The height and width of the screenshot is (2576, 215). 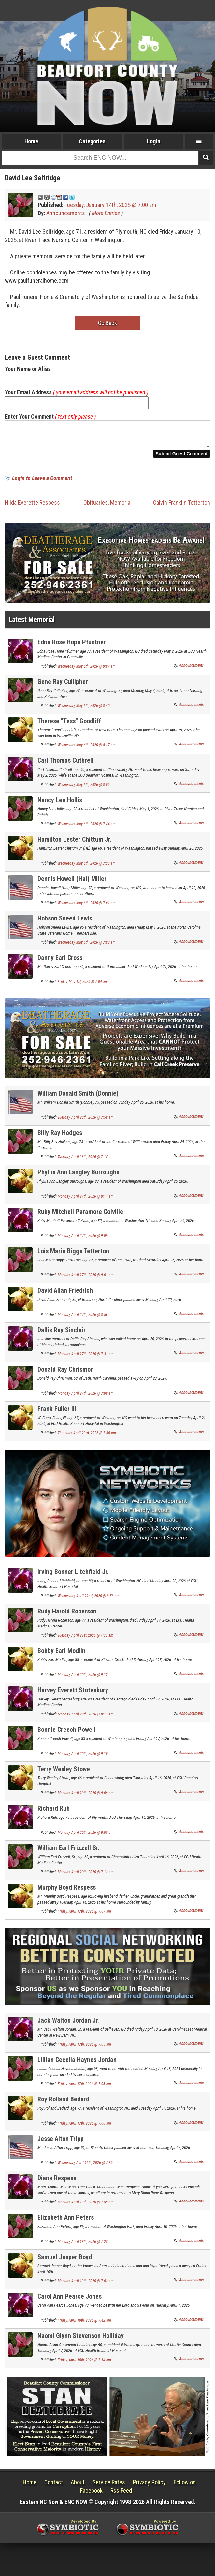 What do you see at coordinates (59, 804) in the screenshot?
I see `Nancy Lee Hollis` at bounding box center [59, 804].